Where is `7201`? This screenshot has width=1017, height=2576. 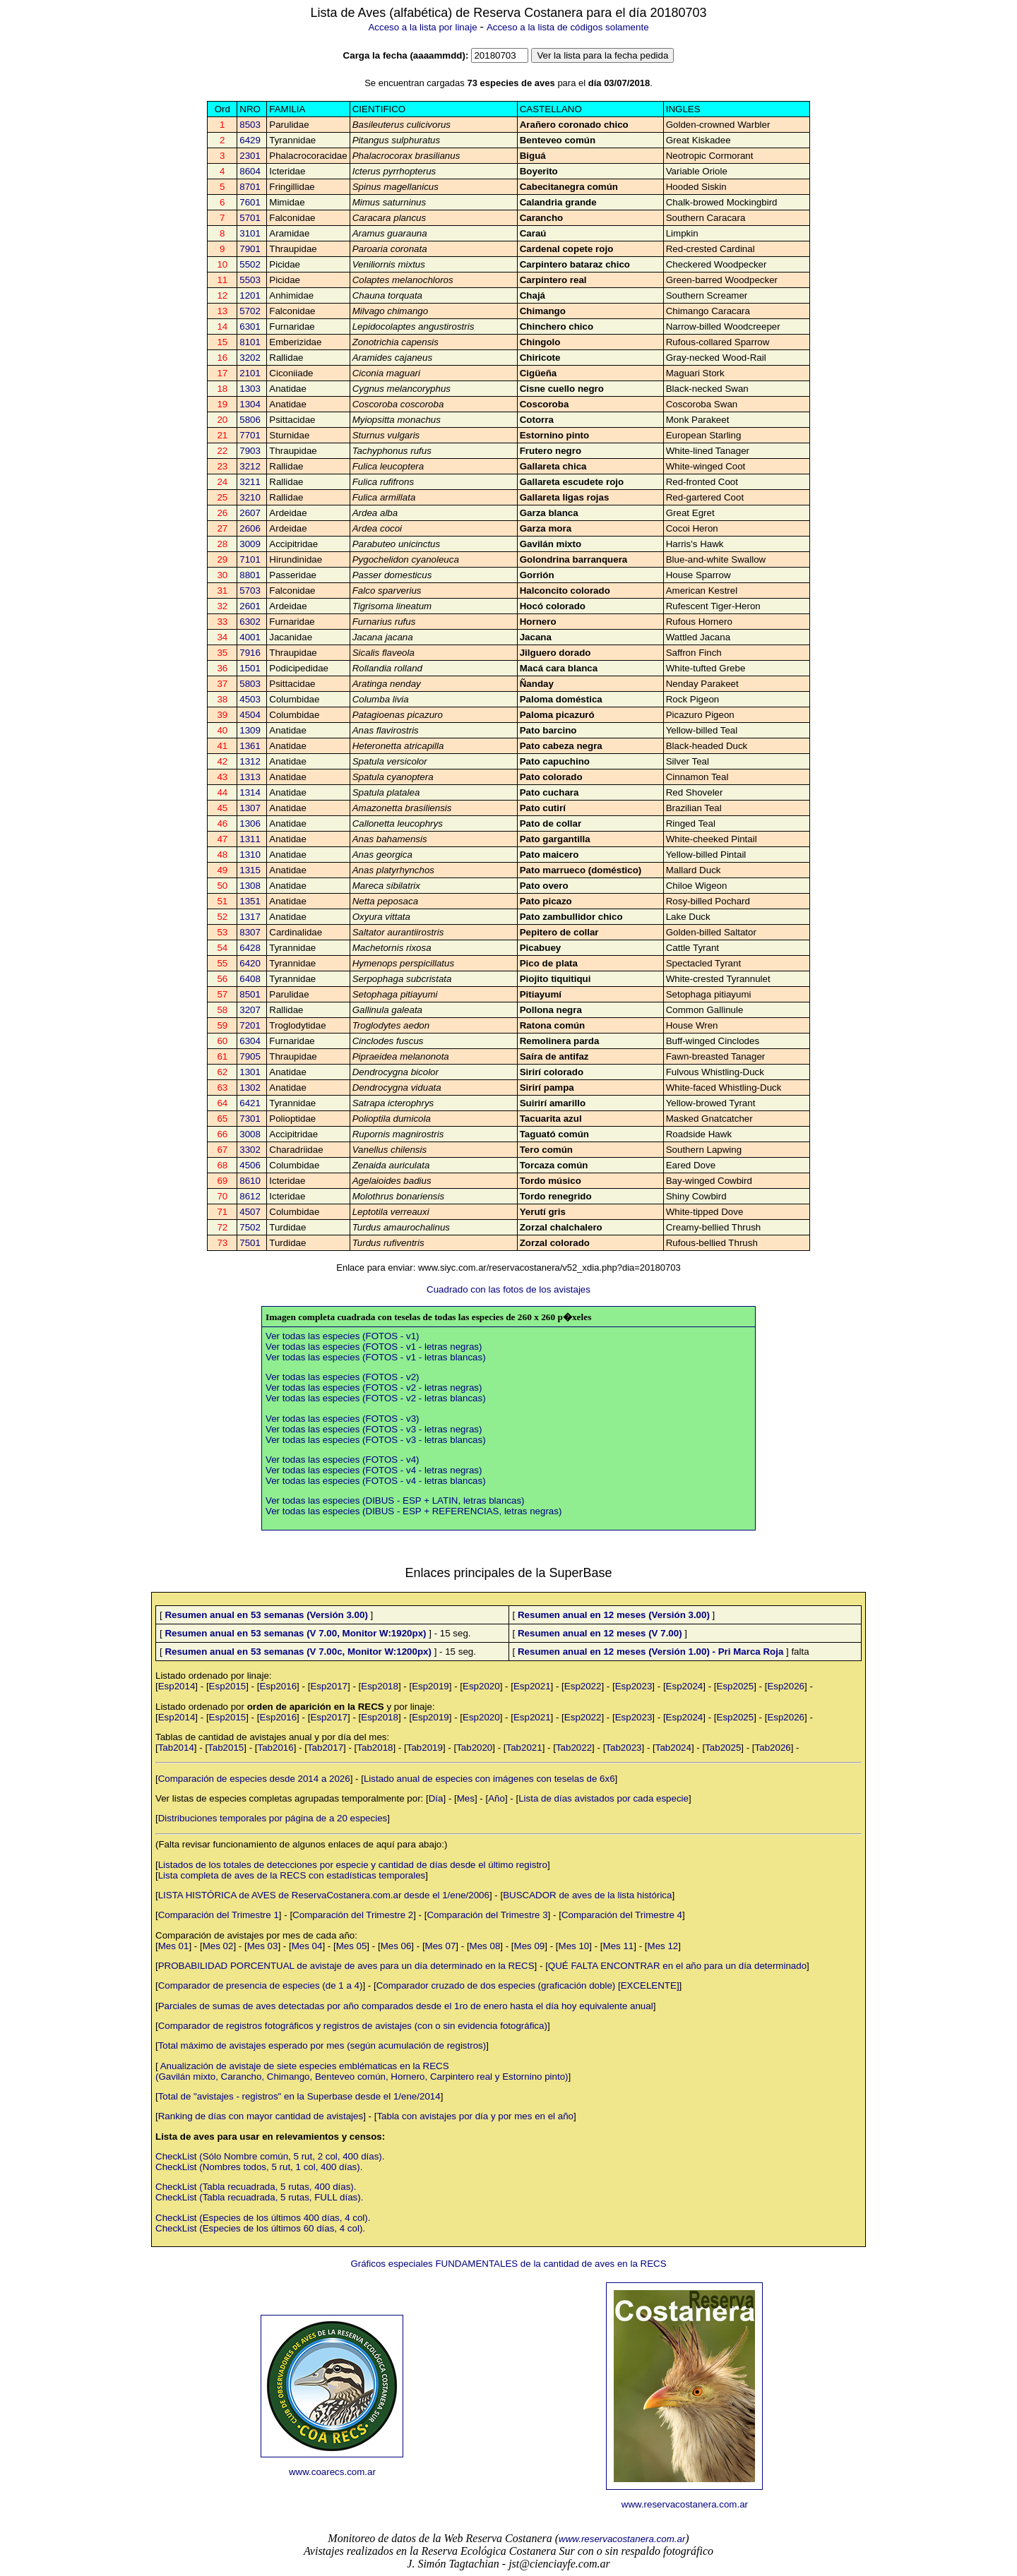
7201 is located at coordinates (250, 1025).